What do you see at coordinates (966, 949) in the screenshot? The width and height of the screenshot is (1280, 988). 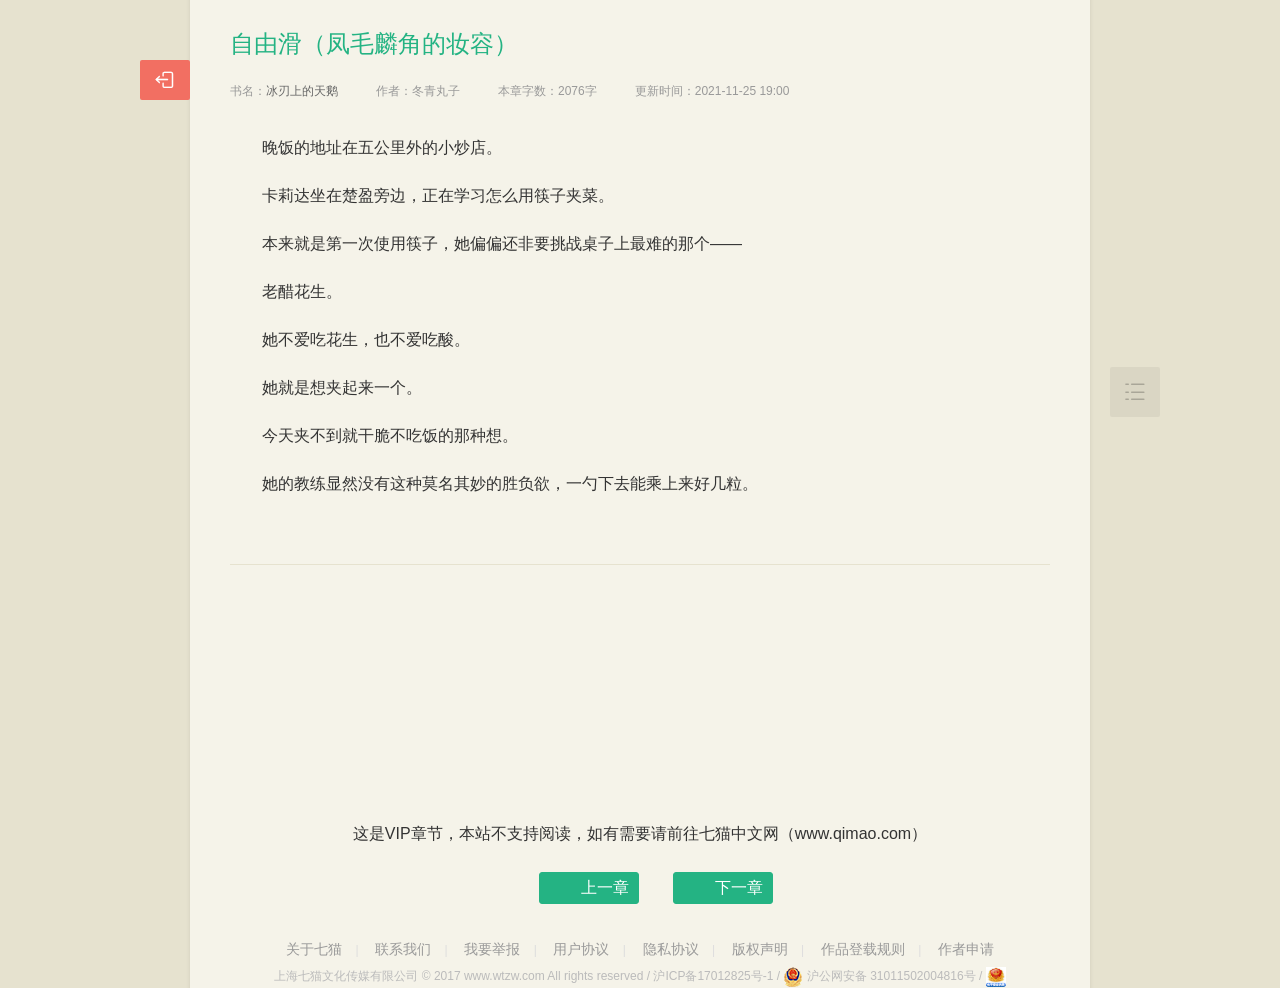 I see `作者申请` at bounding box center [966, 949].